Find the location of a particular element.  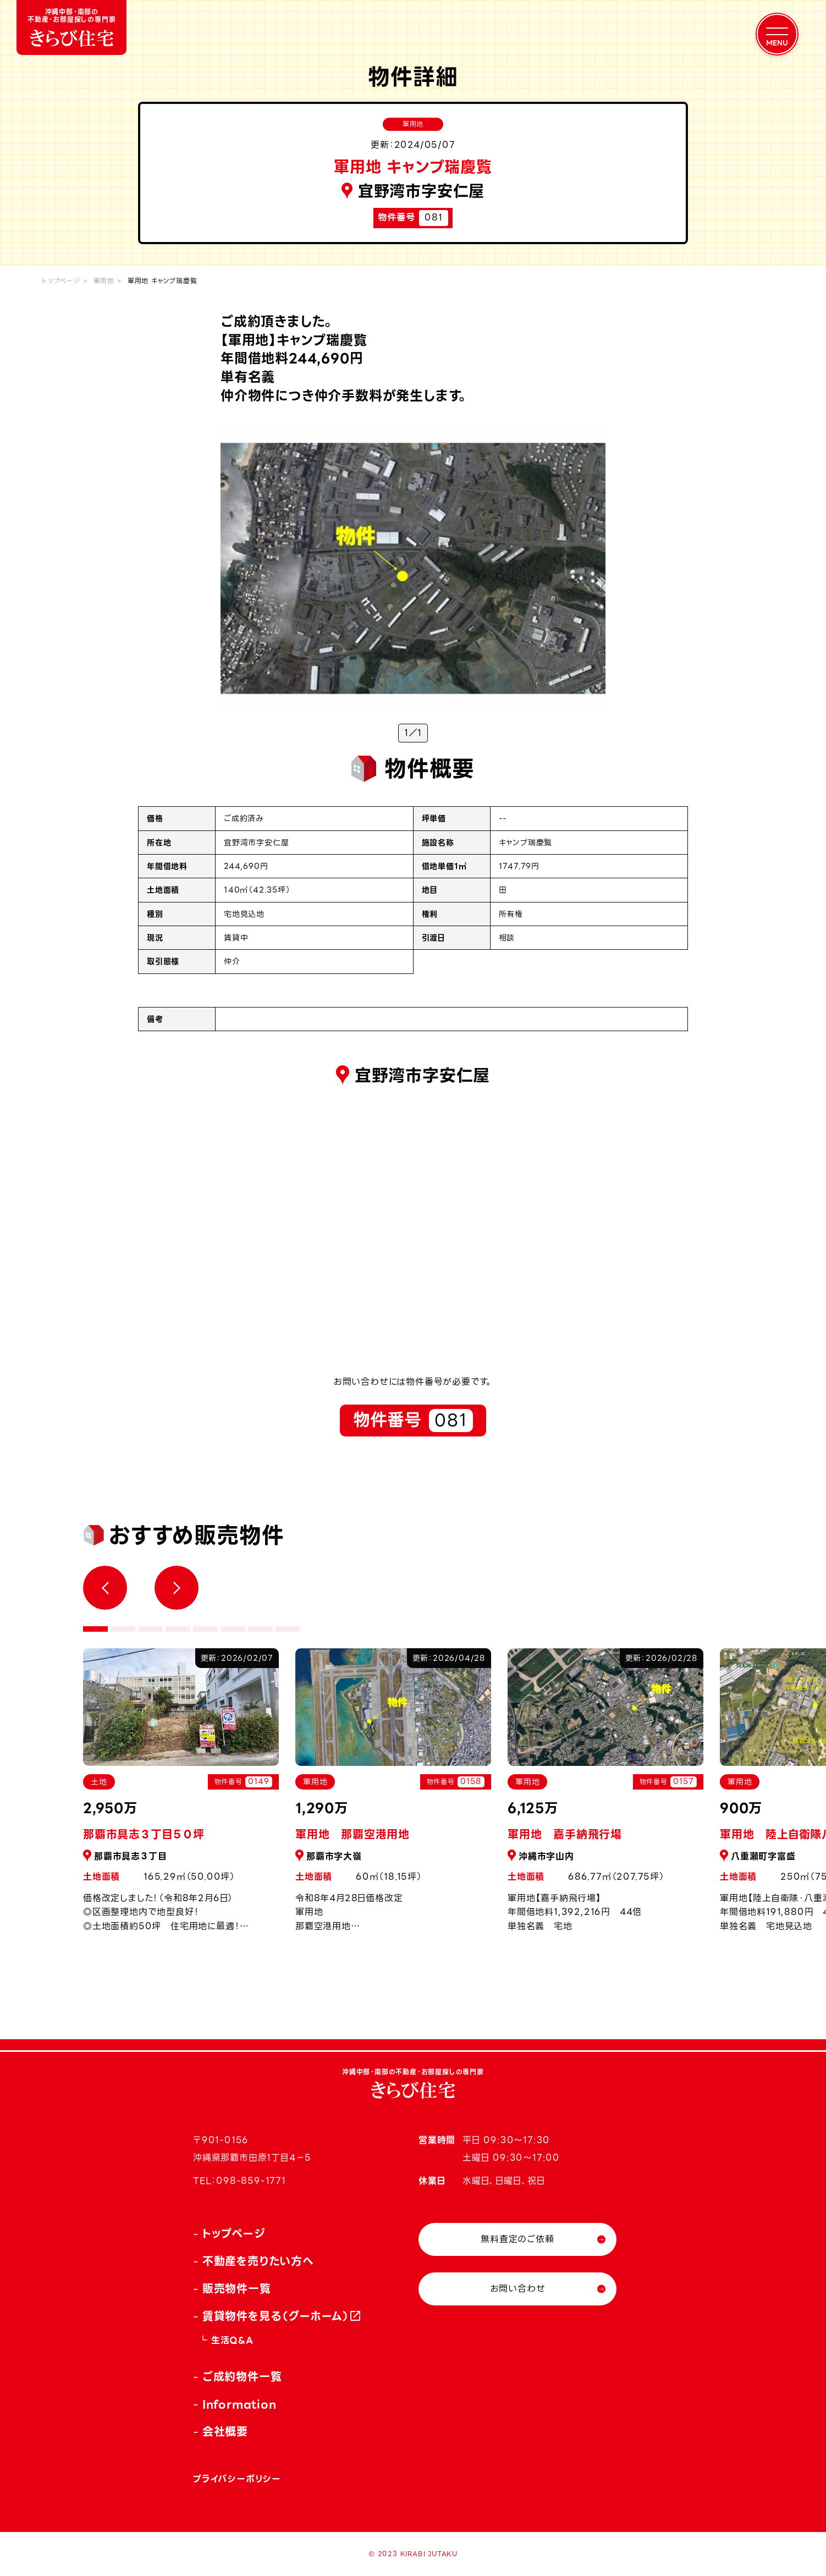

賃貸物件を見る（グーホーム） is located at coordinates (276, 2316).